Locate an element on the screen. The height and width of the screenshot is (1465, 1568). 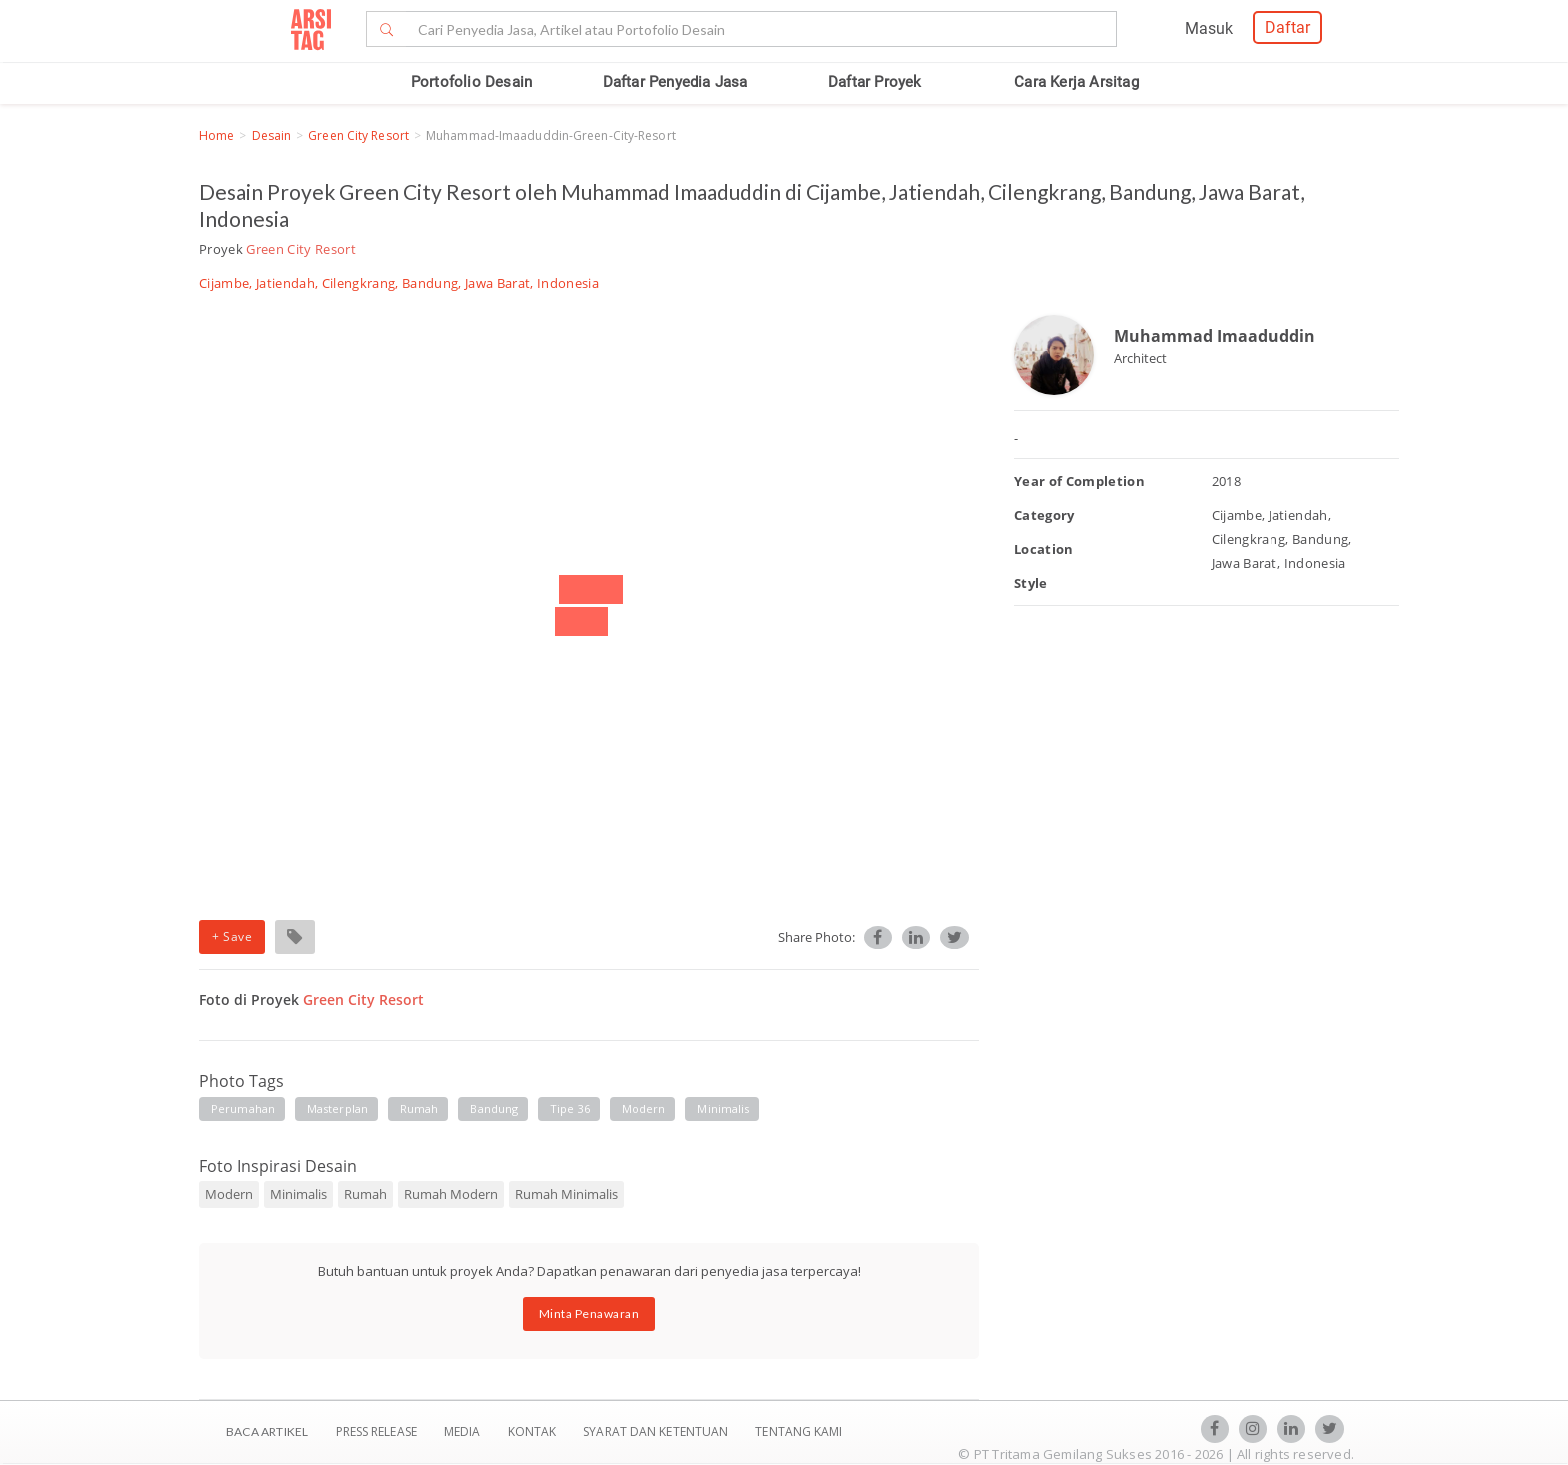
Kontak is located at coordinates (534, 1431).